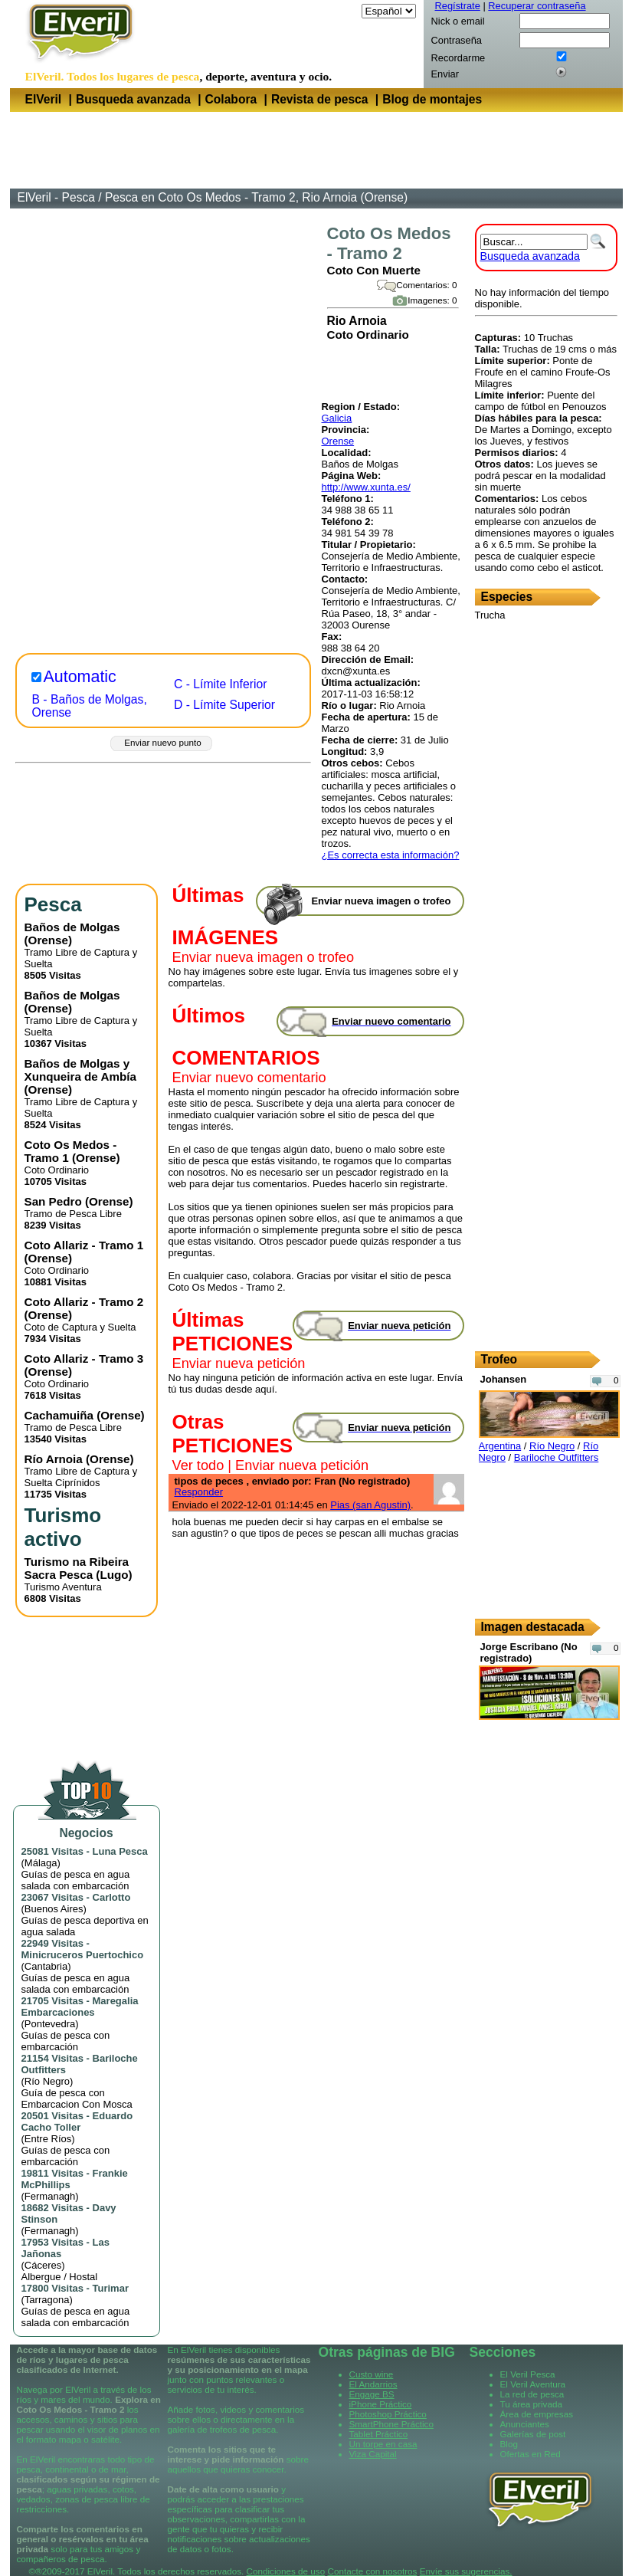 This screenshot has height=2576, width=632. I want to click on San Pedro, so click(53, 1201).